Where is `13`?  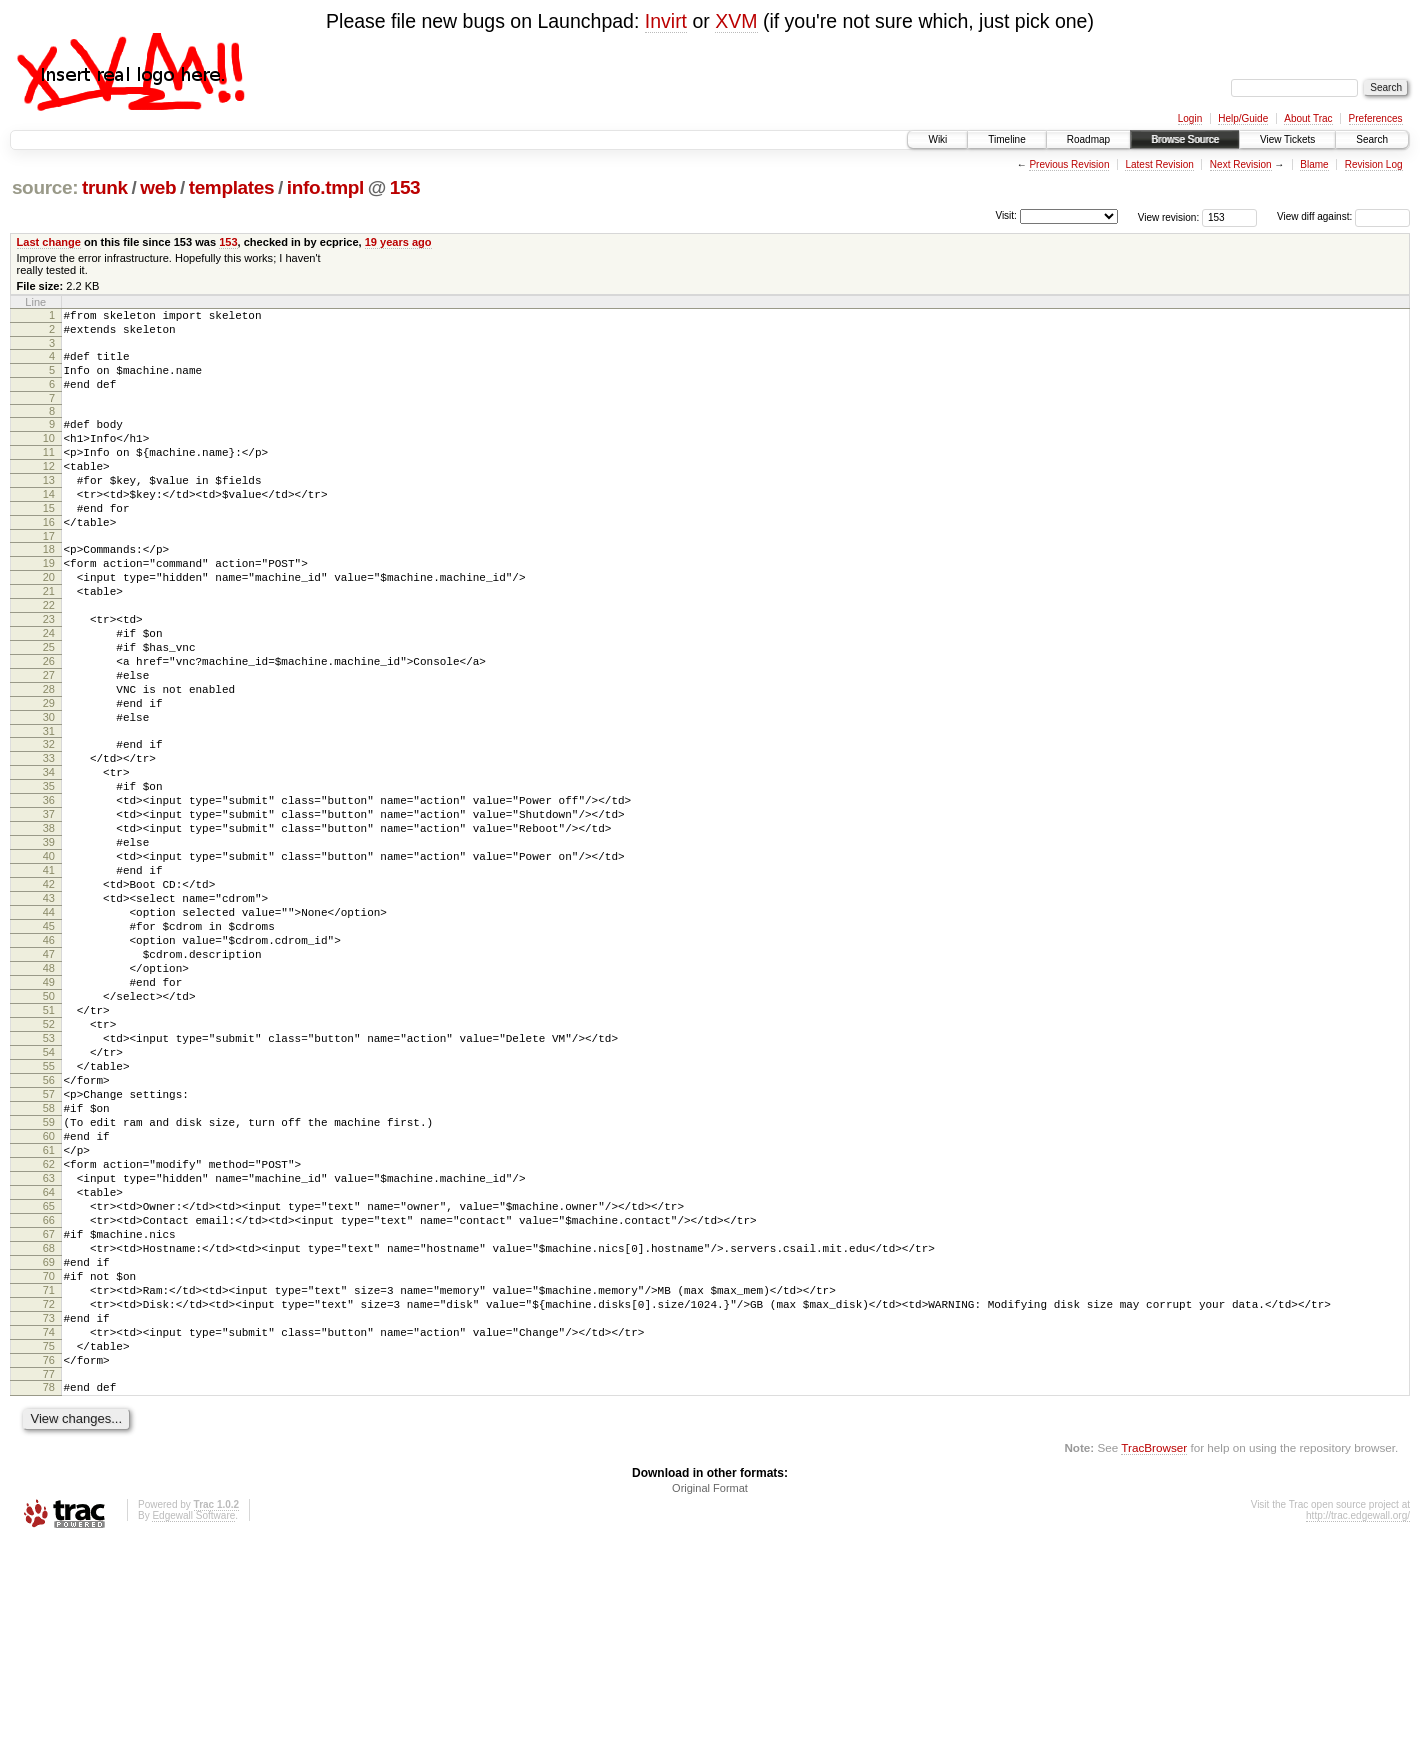 13 is located at coordinates (49, 507).